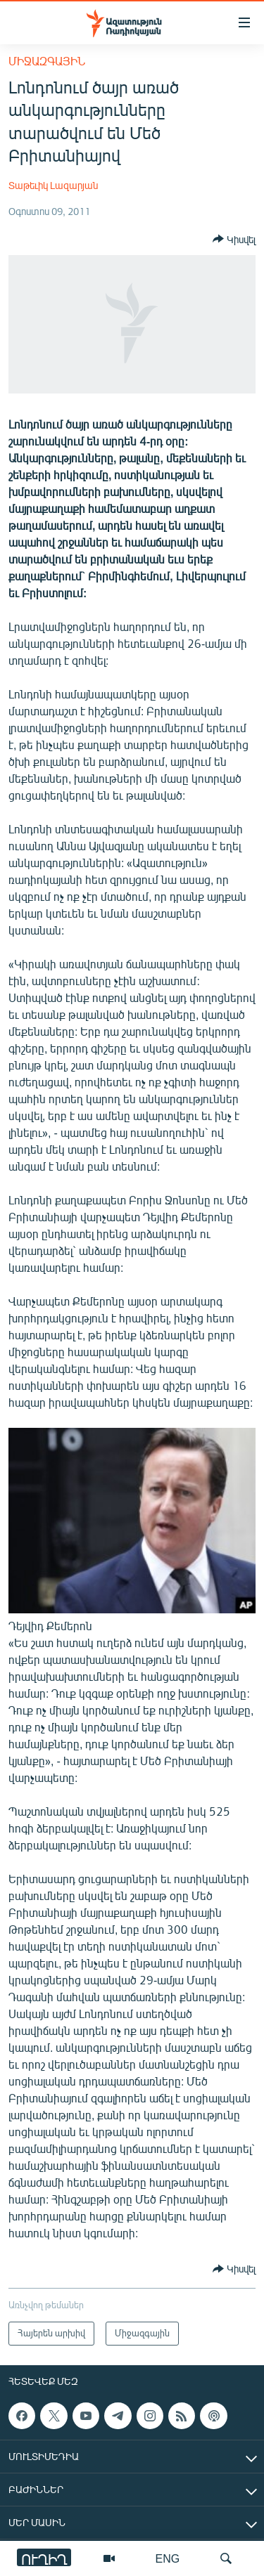  I want to click on ENG, so click(168, 2558).